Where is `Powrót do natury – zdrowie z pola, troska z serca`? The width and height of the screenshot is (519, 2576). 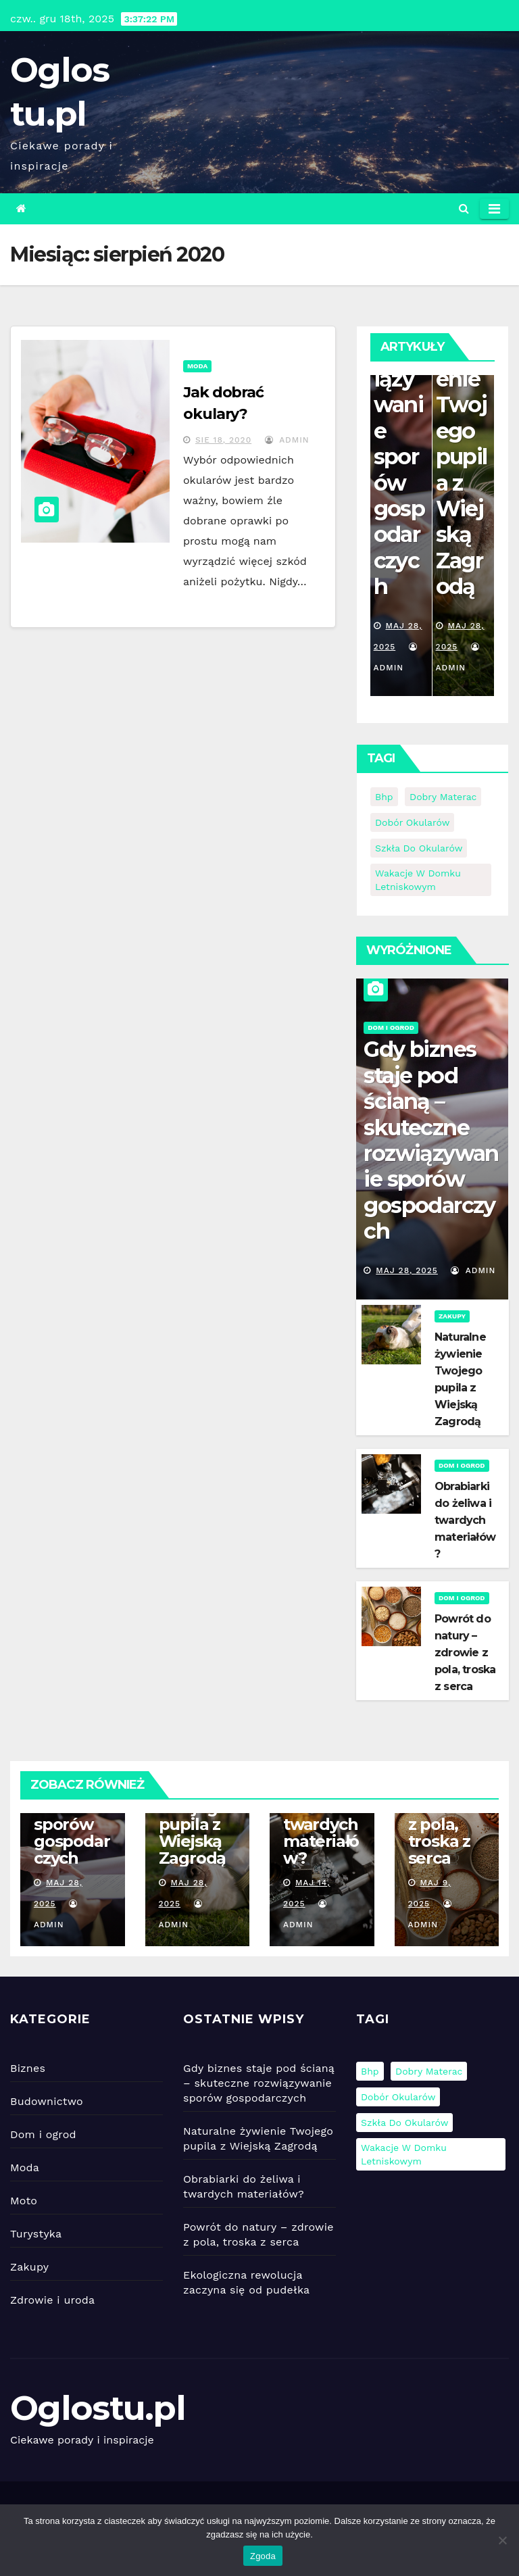
Powrót do natury – zdrowie z pola, troska z serca is located at coordinates (465, 1652).